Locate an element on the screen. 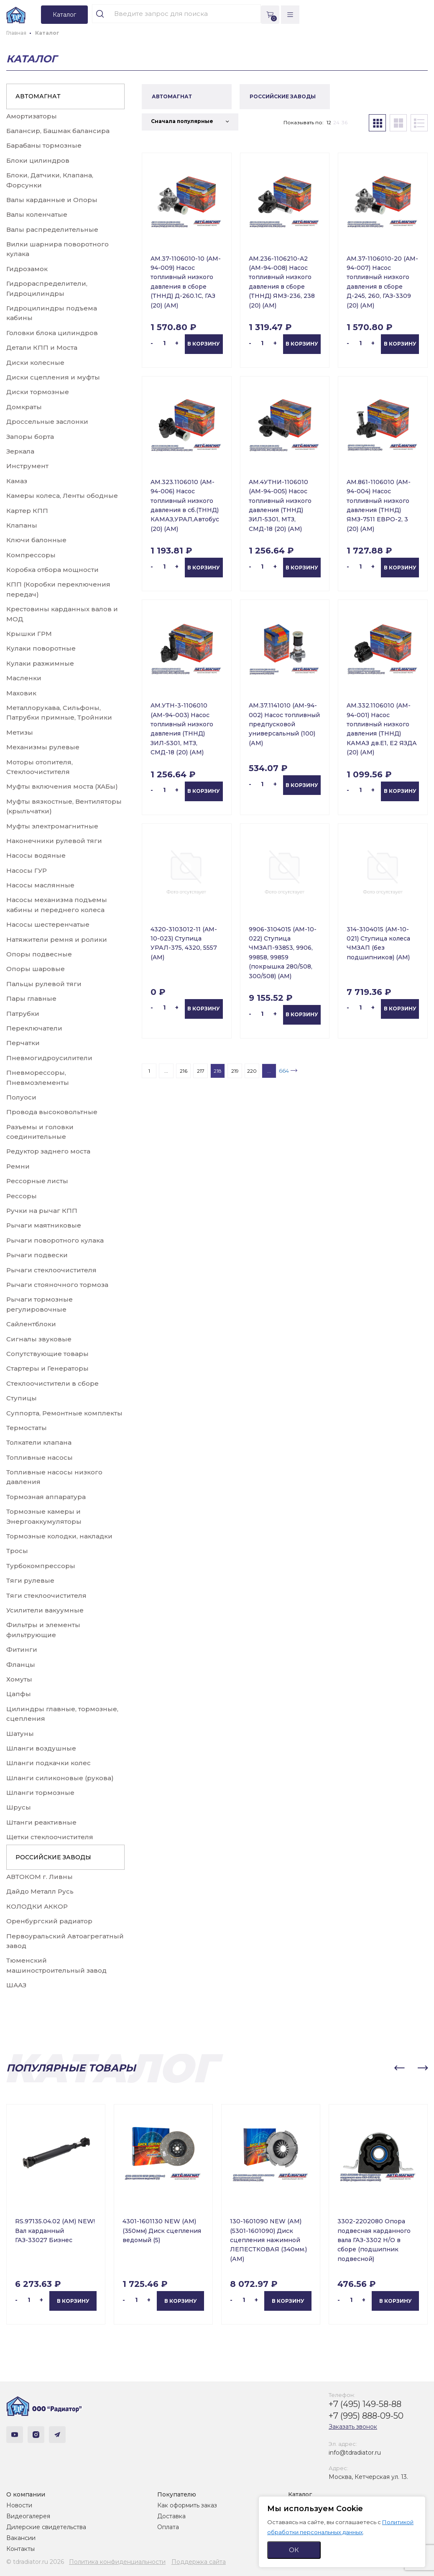 This screenshot has width=434, height=2576. Провода высоковольтные is located at coordinates (51, 1112).